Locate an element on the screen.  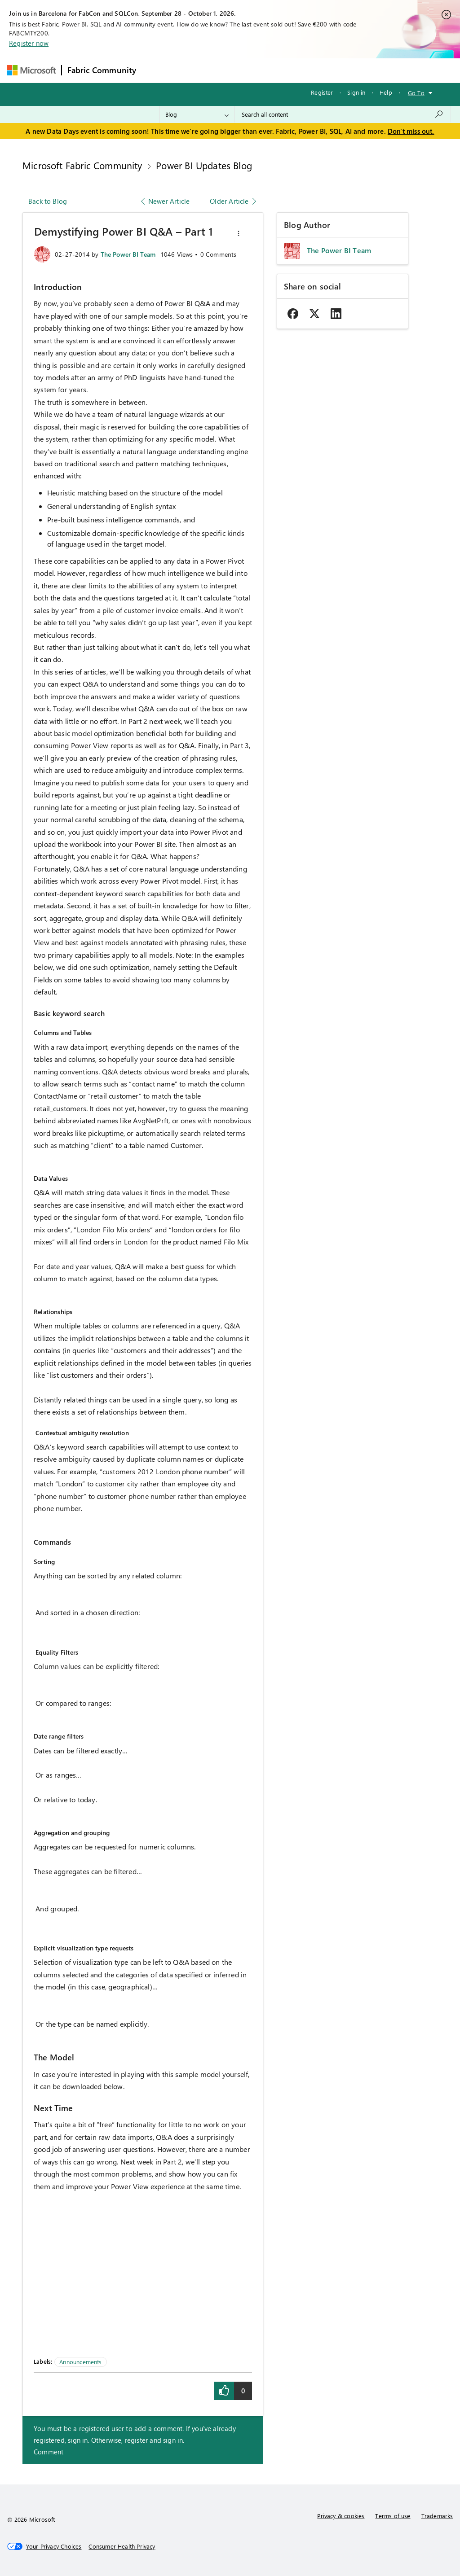
More [menuitem] is located at coordinates (343, 70).